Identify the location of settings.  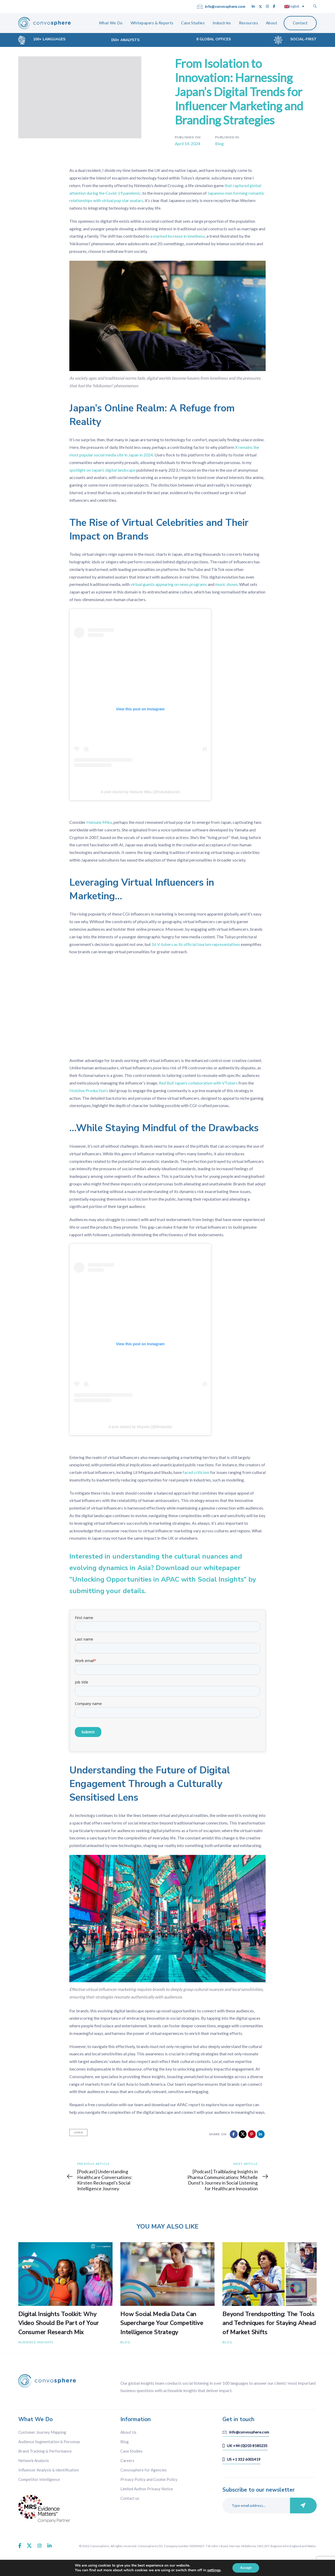
(213, 2570).